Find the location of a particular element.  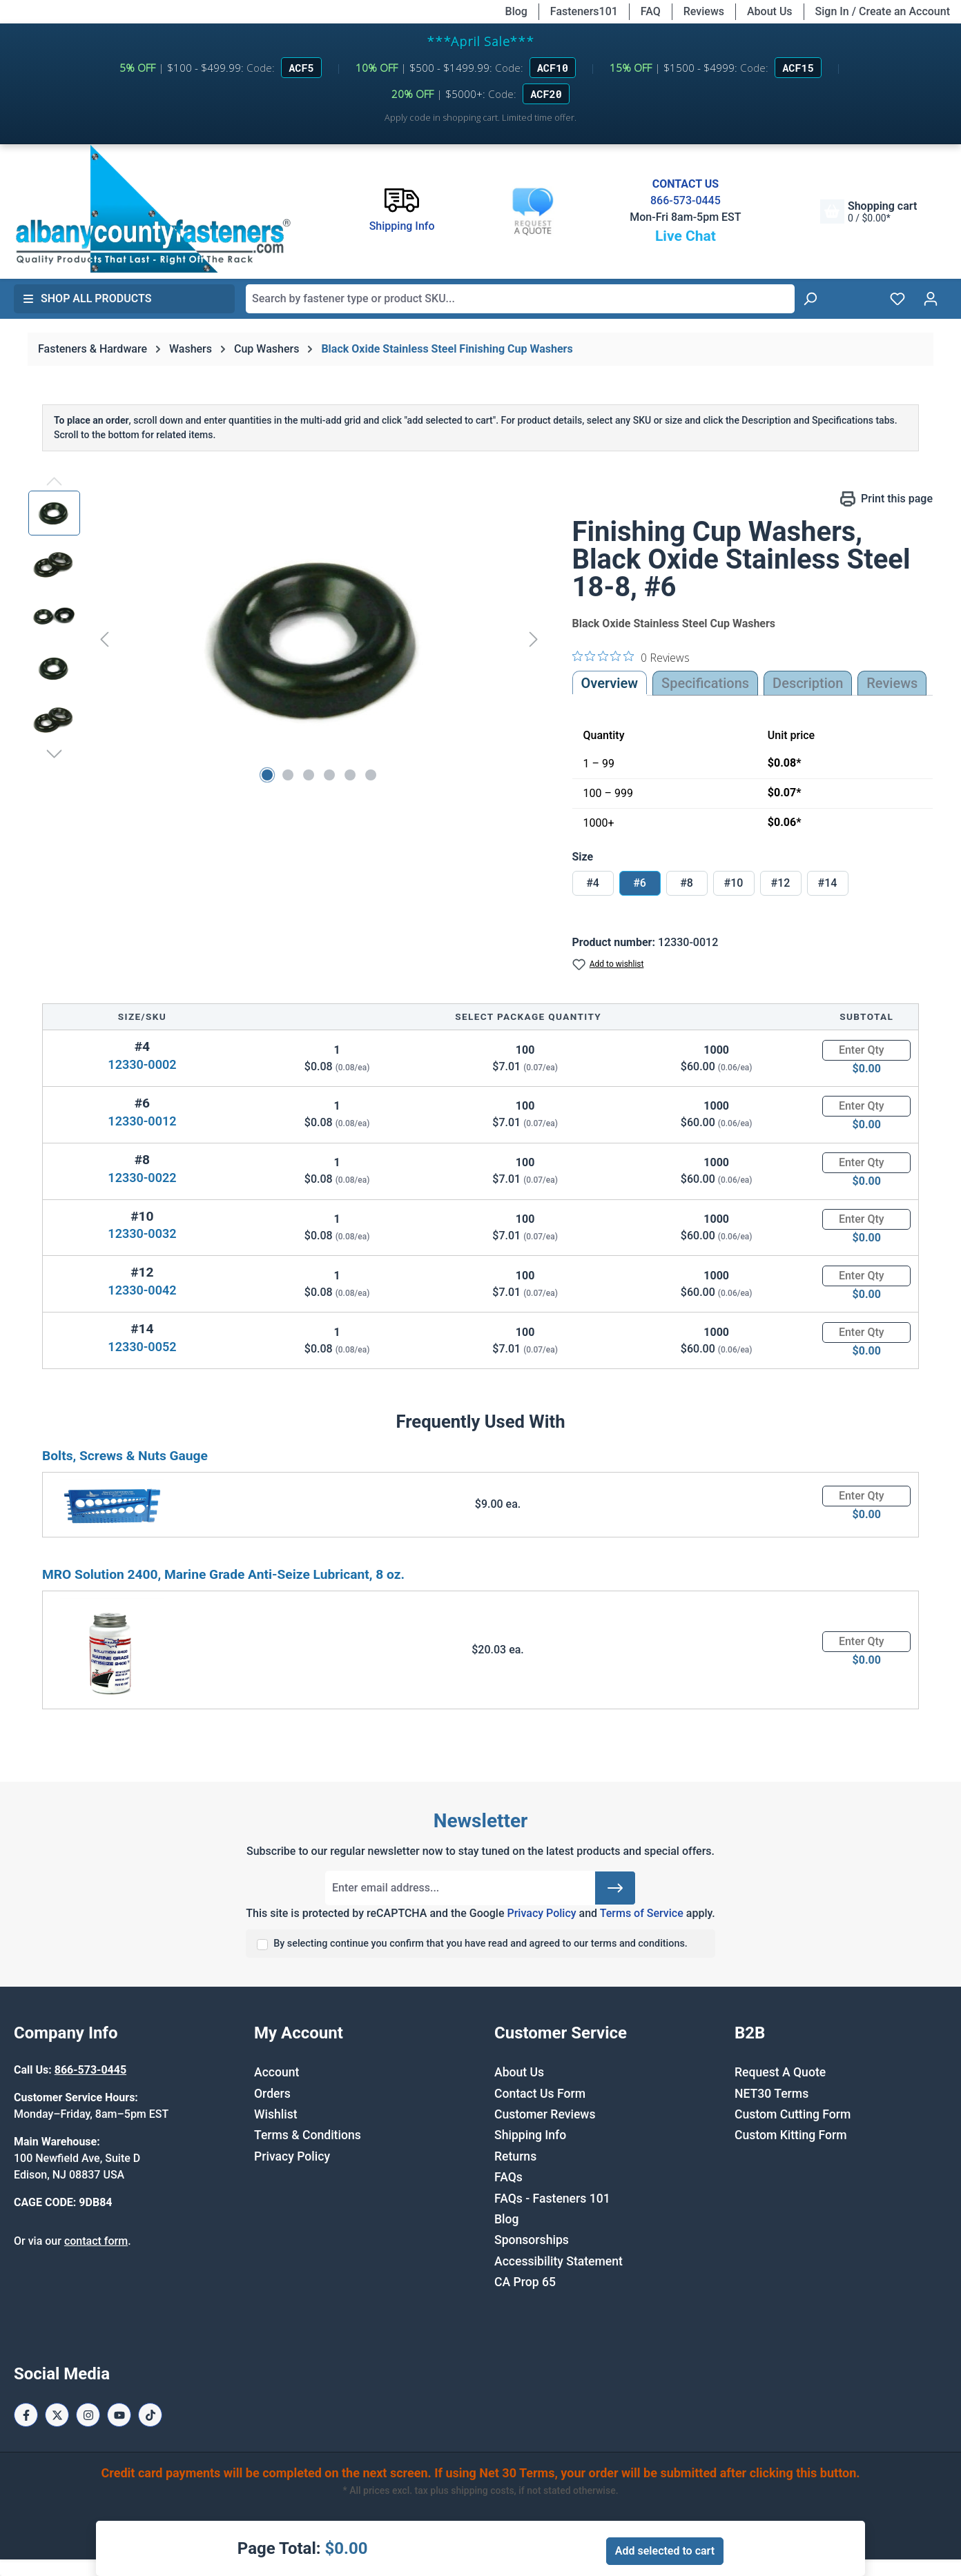

[combobox] is located at coordinates (520, 298).